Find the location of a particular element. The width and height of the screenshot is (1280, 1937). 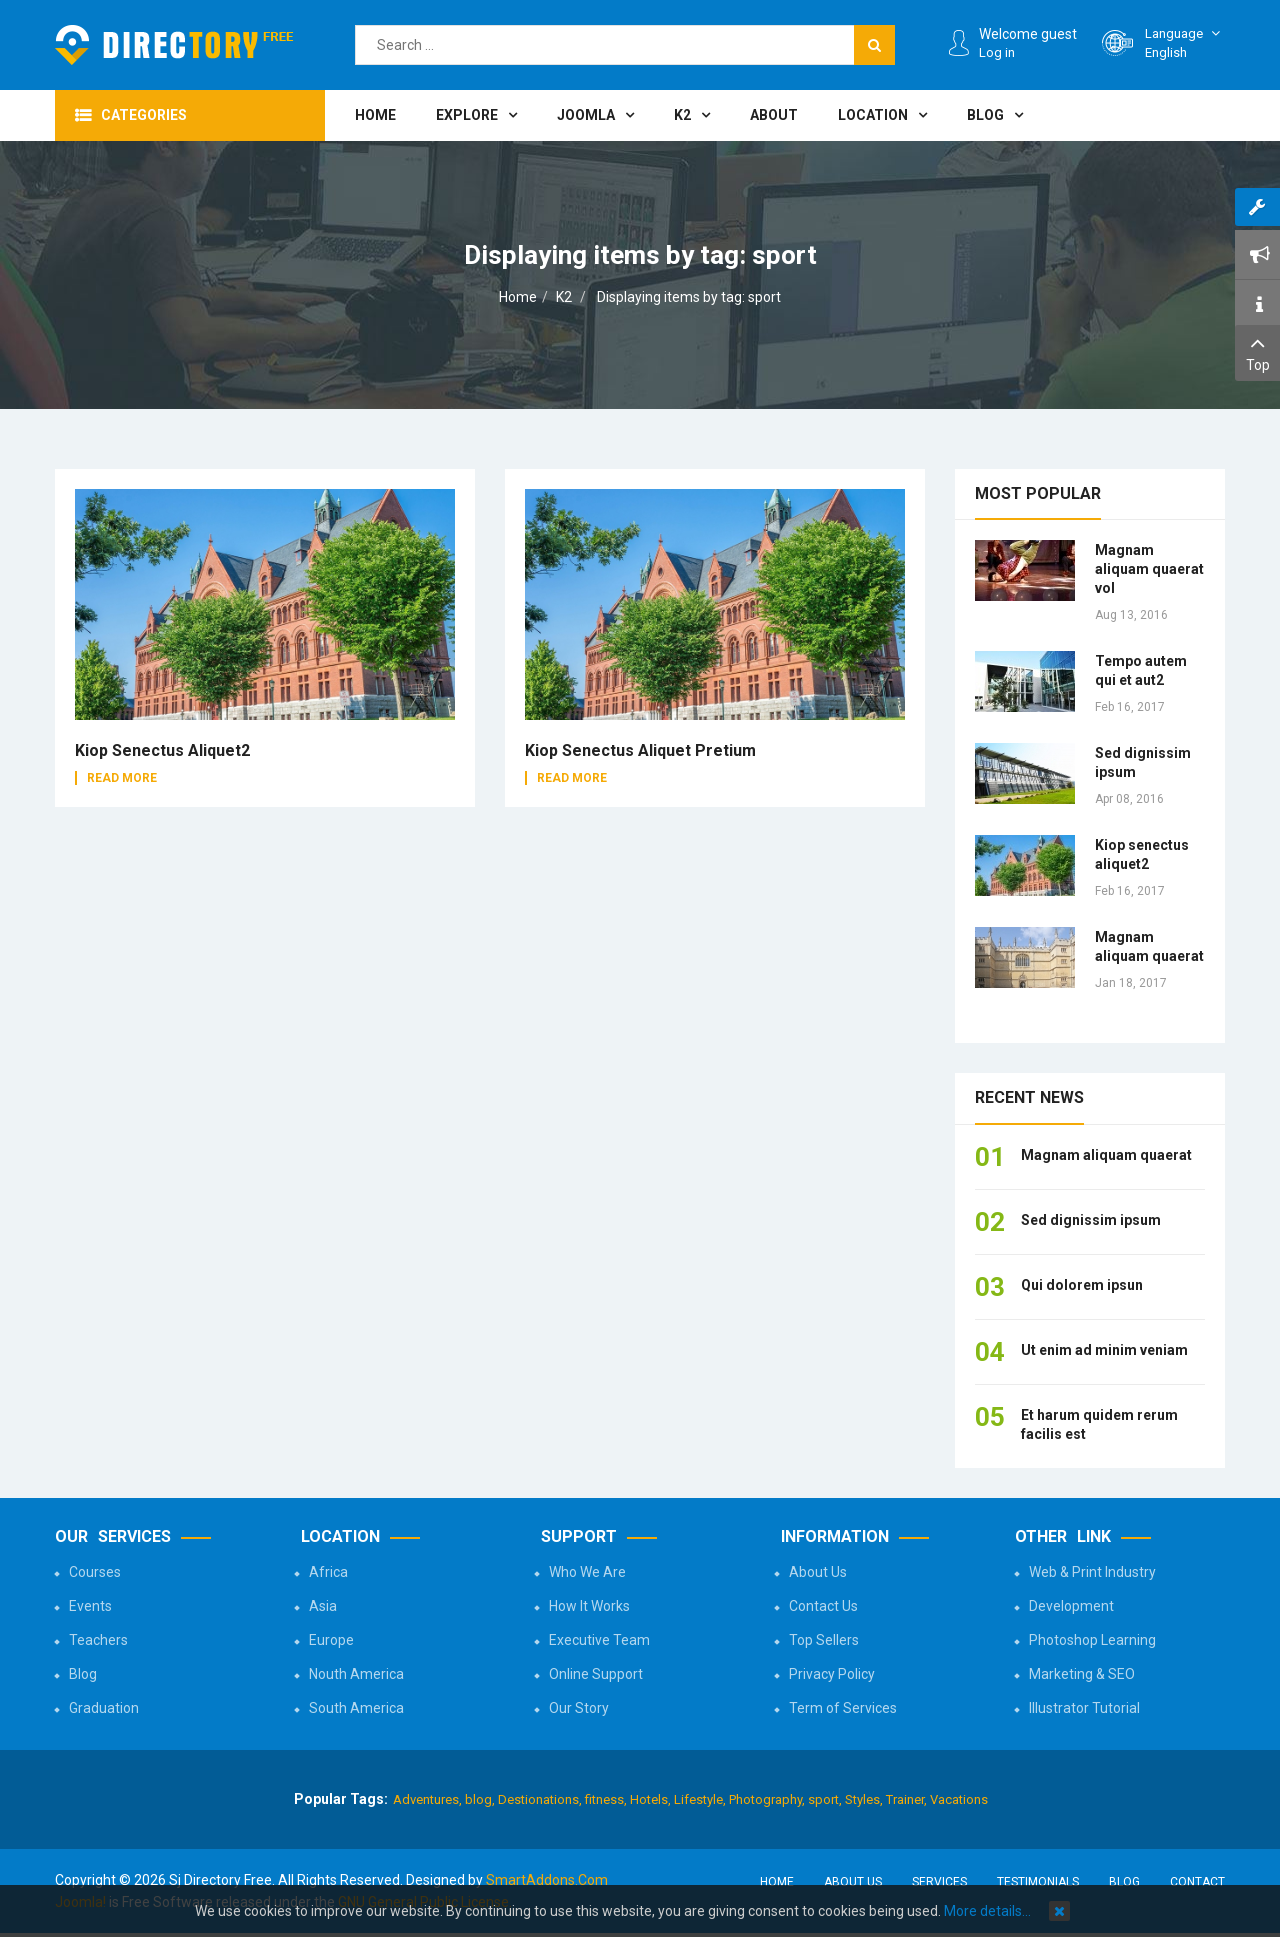

SmartAddons.Com is located at coordinates (547, 1880).